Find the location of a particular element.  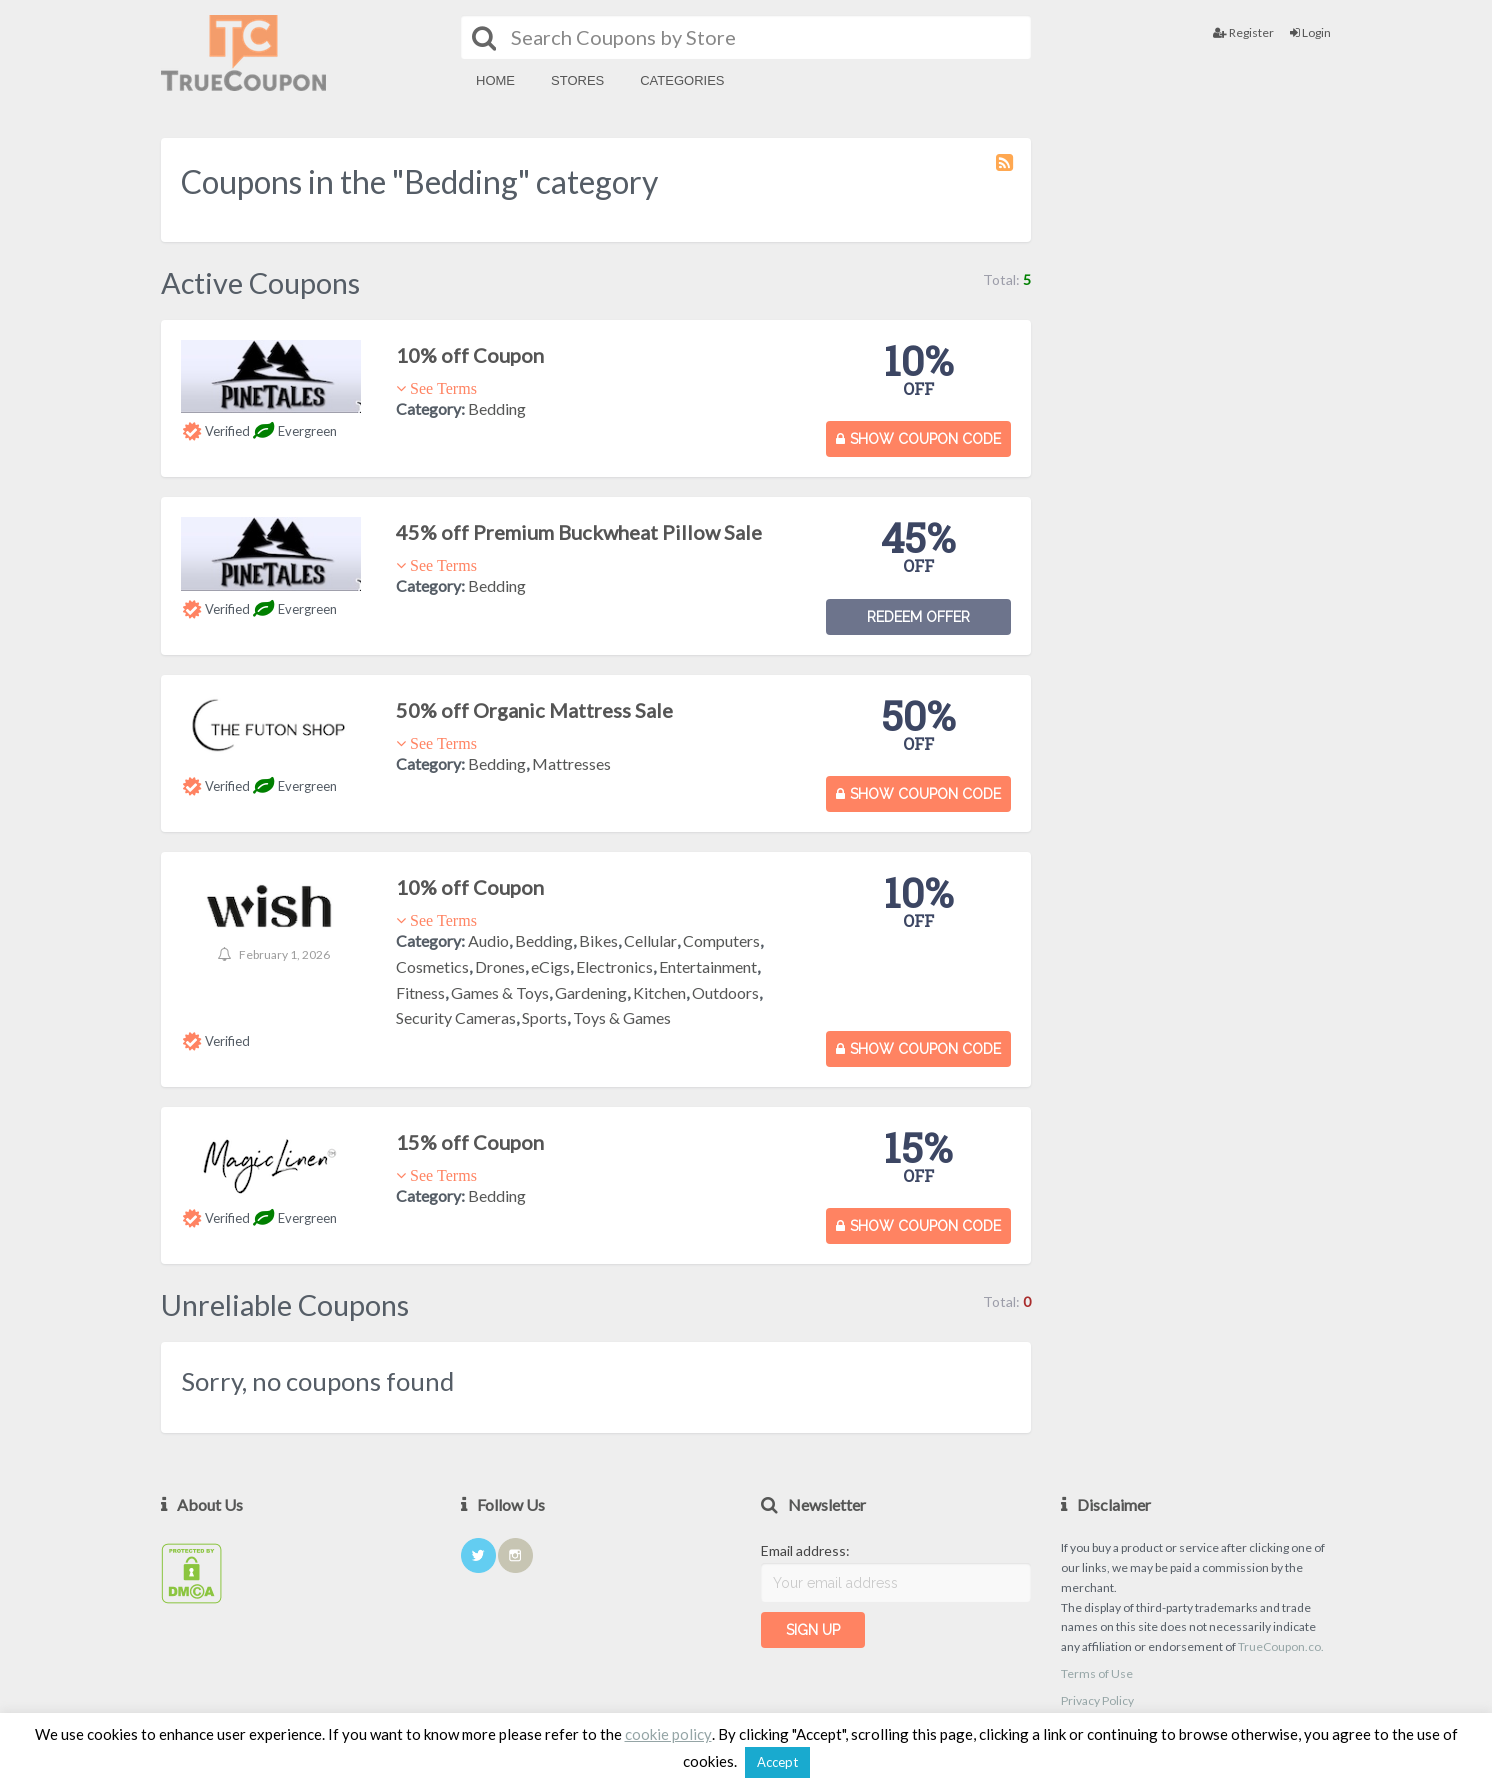

Cellular is located at coordinates (650, 940).